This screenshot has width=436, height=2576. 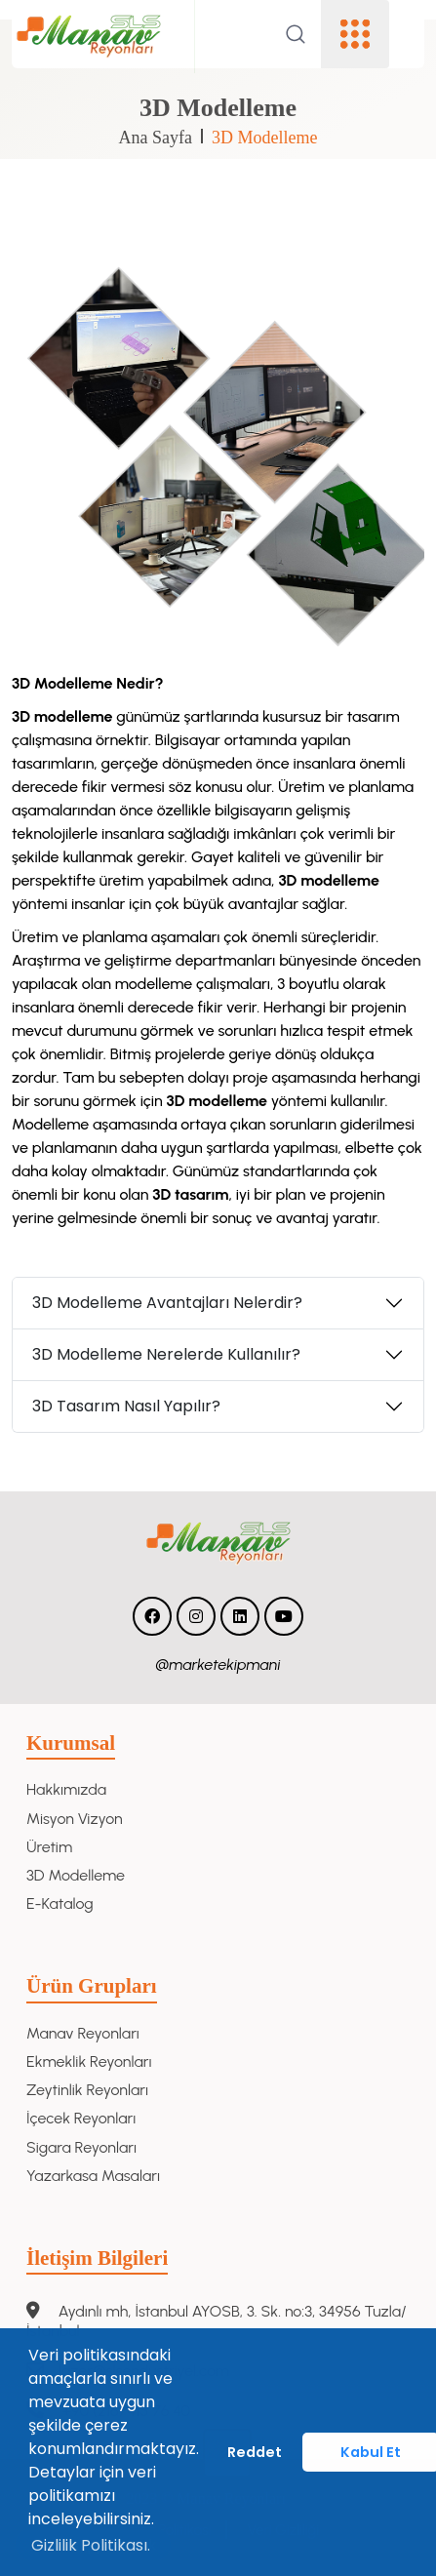 I want to click on Misyon Vizyon, so click(x=74, y=1818).